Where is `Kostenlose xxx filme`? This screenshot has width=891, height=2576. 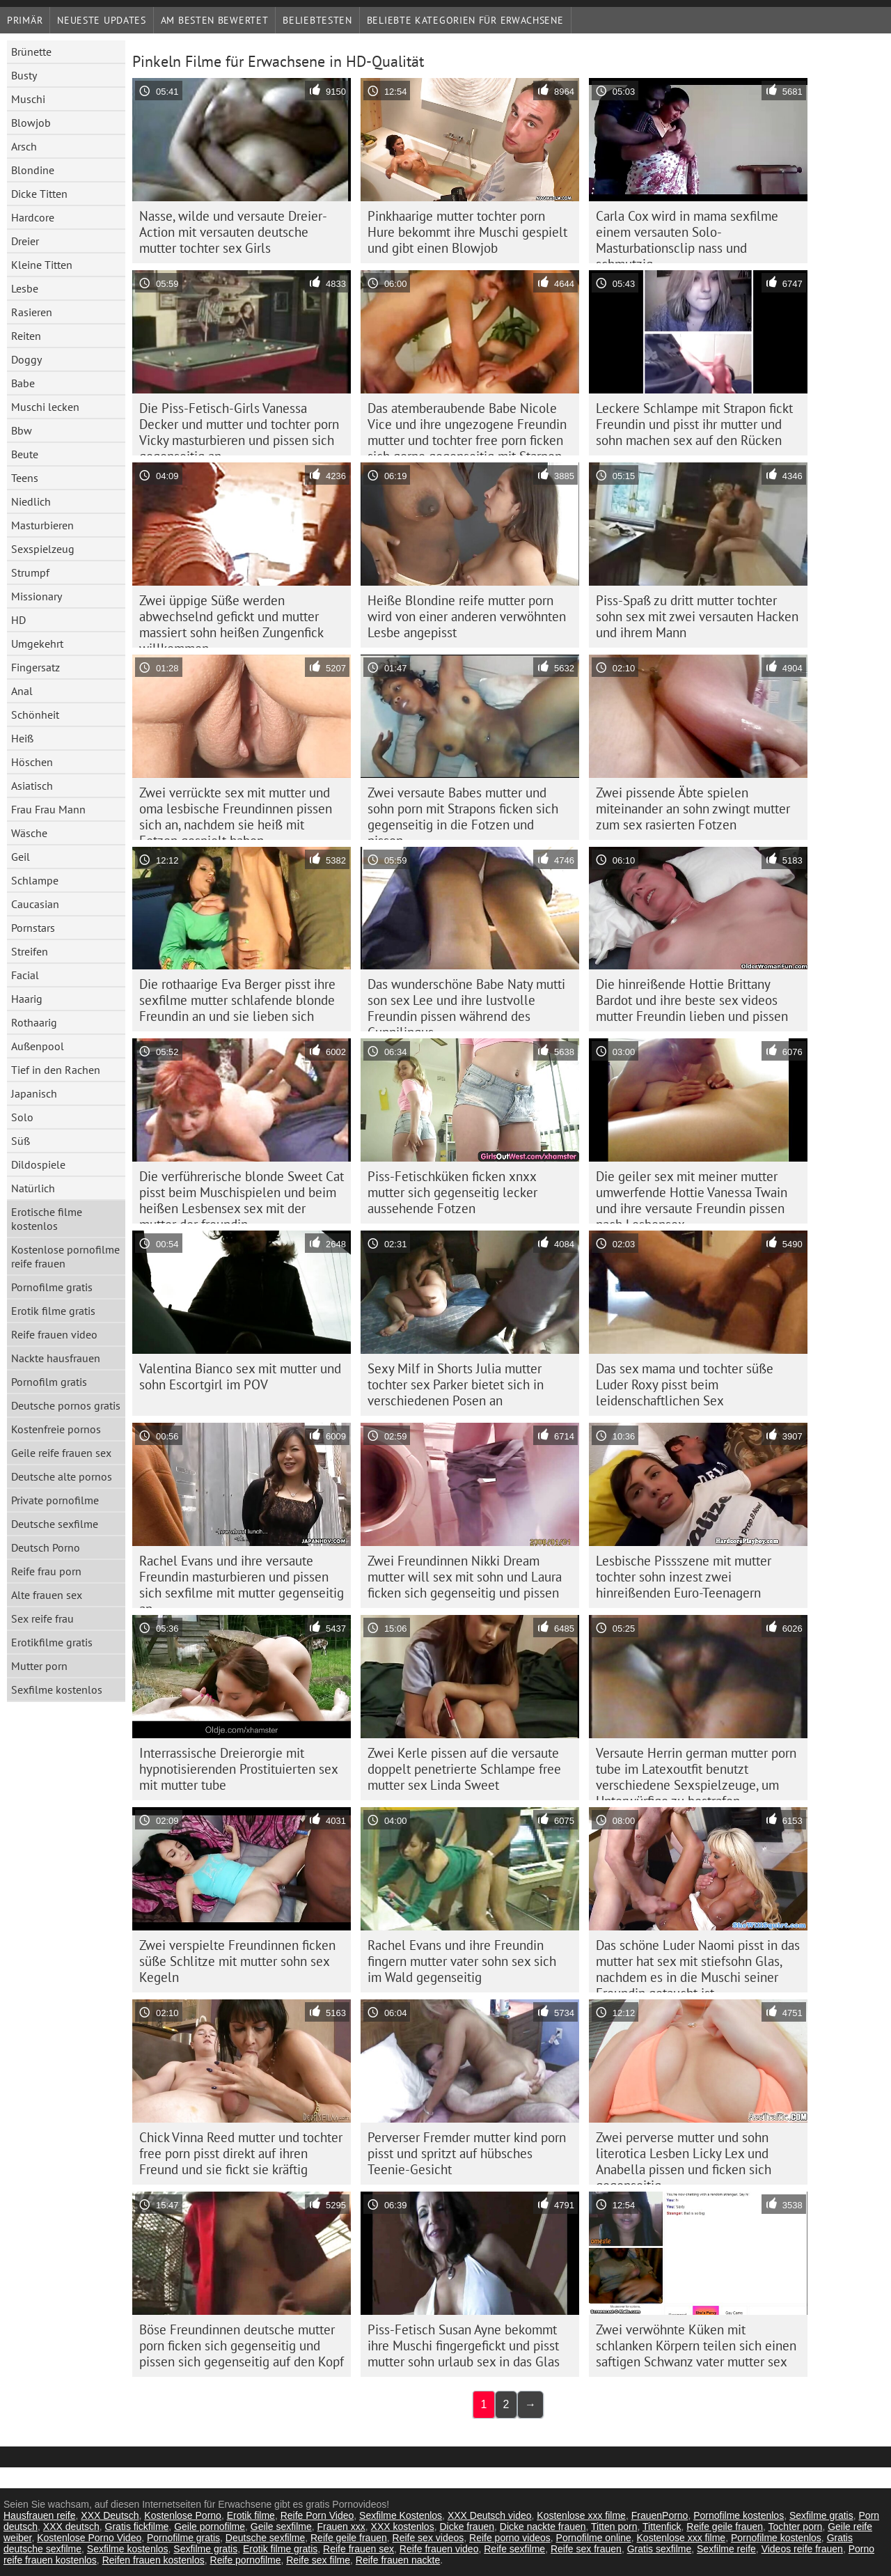
Kostenlose xxx filme is located at coordinates (581, 2515).